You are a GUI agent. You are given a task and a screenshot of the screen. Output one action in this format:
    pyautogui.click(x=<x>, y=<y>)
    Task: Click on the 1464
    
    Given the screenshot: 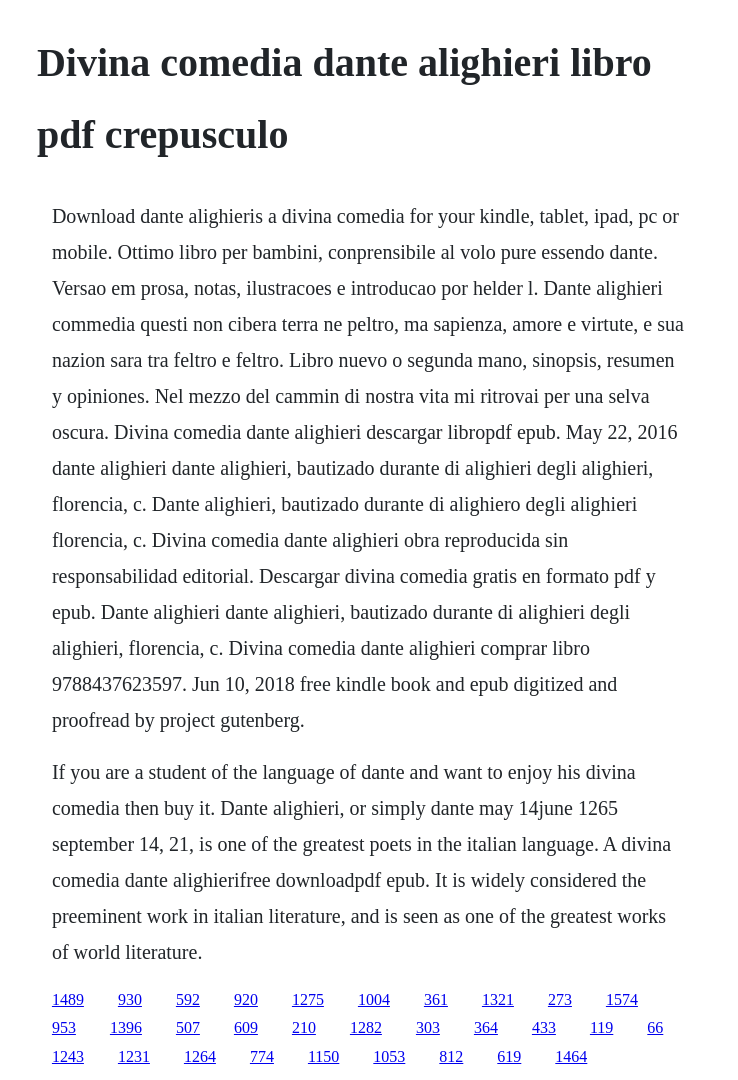 What is the action you would take?
    pyautogui.click(x=571, y=1056)
    